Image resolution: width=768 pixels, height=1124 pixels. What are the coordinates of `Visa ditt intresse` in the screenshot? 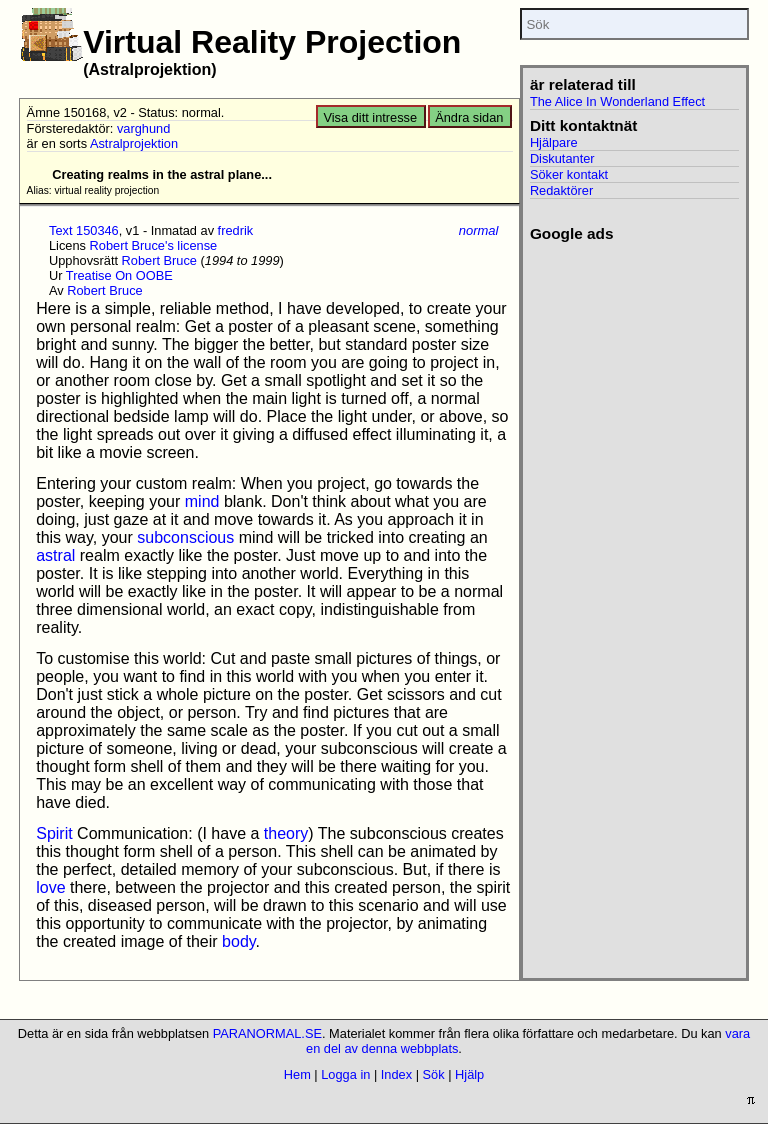 It's located at (370, 117).